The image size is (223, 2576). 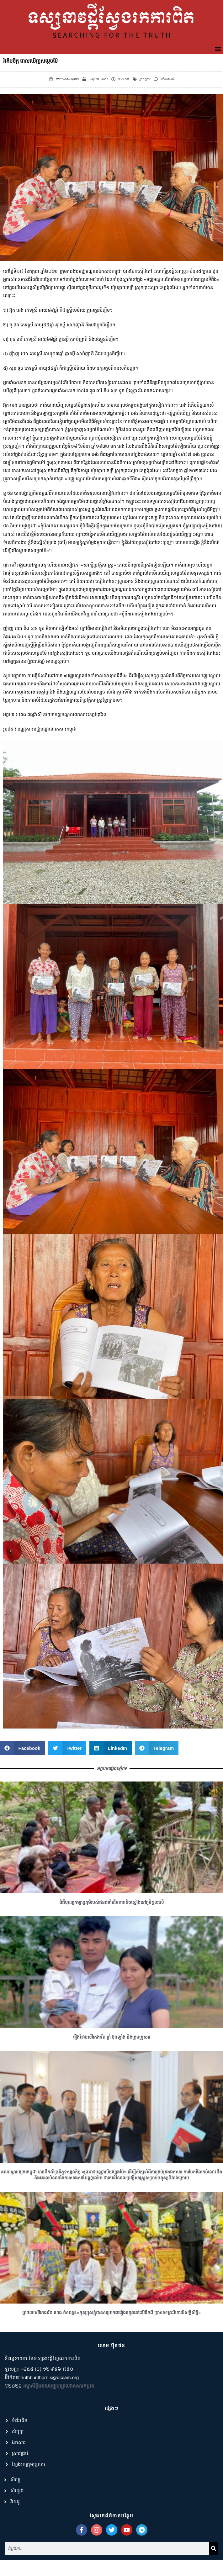 I want to click on រឿងរ៉ាវរបស់វីរកងទ័ព ព្រំ ប៊ុនឡាំង និងក្រុមគ្រួសារ, so click(x=111, y=2067).